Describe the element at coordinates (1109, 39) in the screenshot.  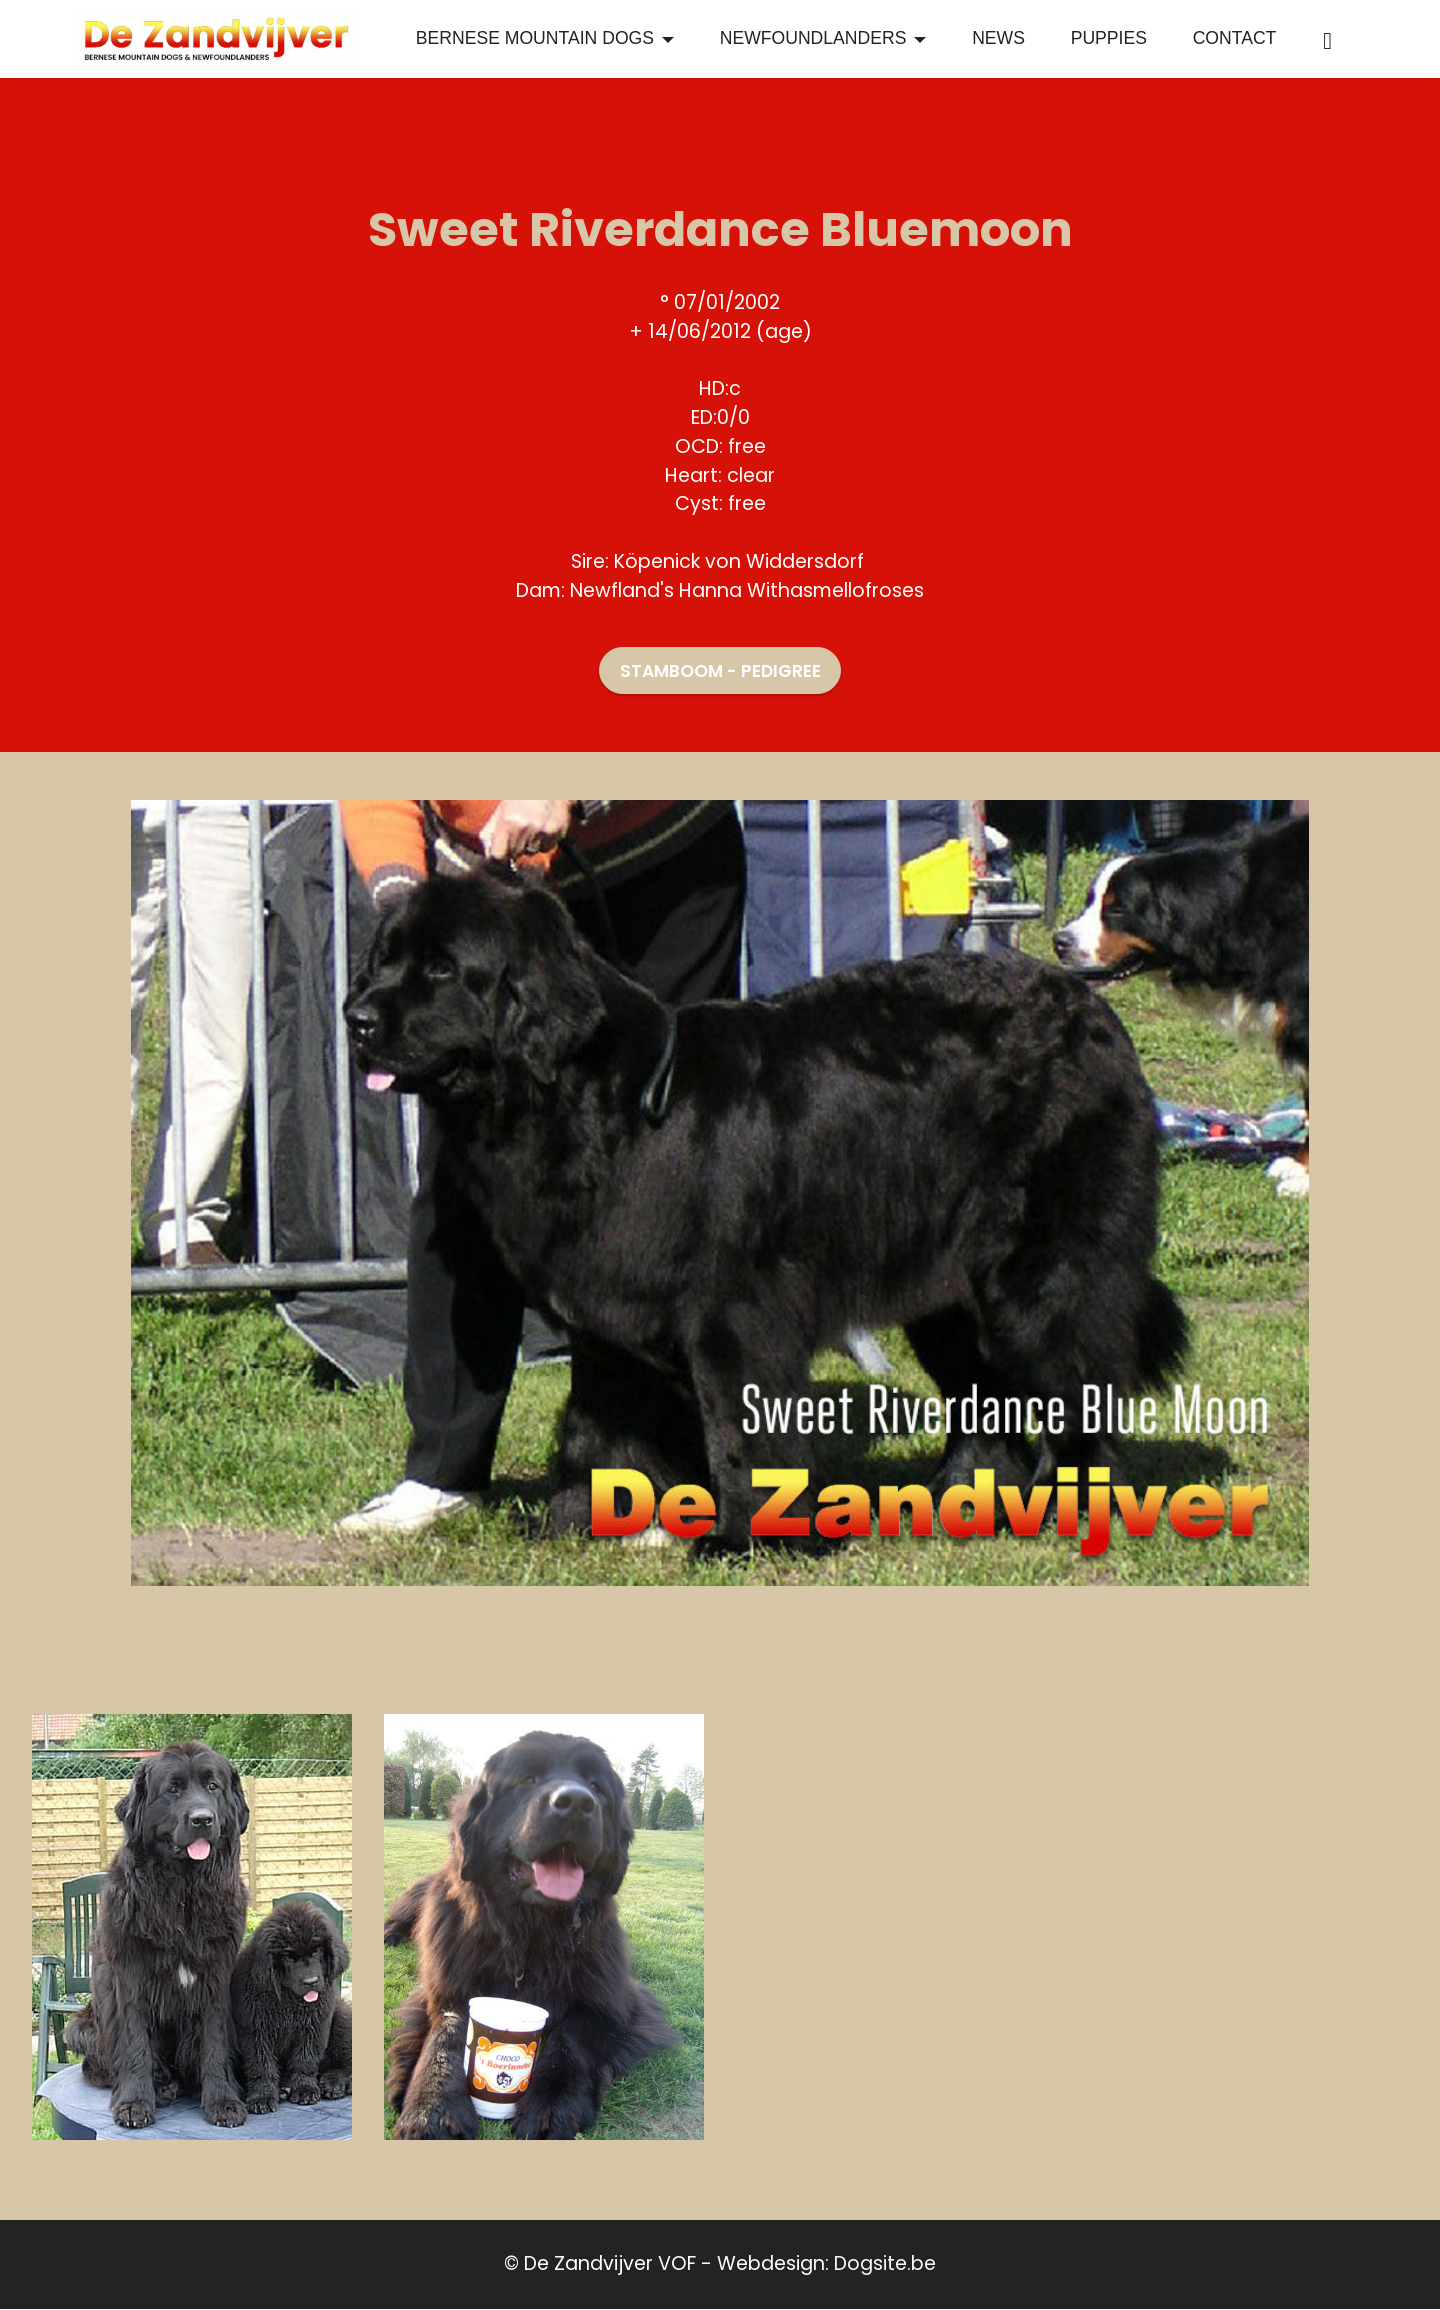
I see `PUPPIES` at that location.